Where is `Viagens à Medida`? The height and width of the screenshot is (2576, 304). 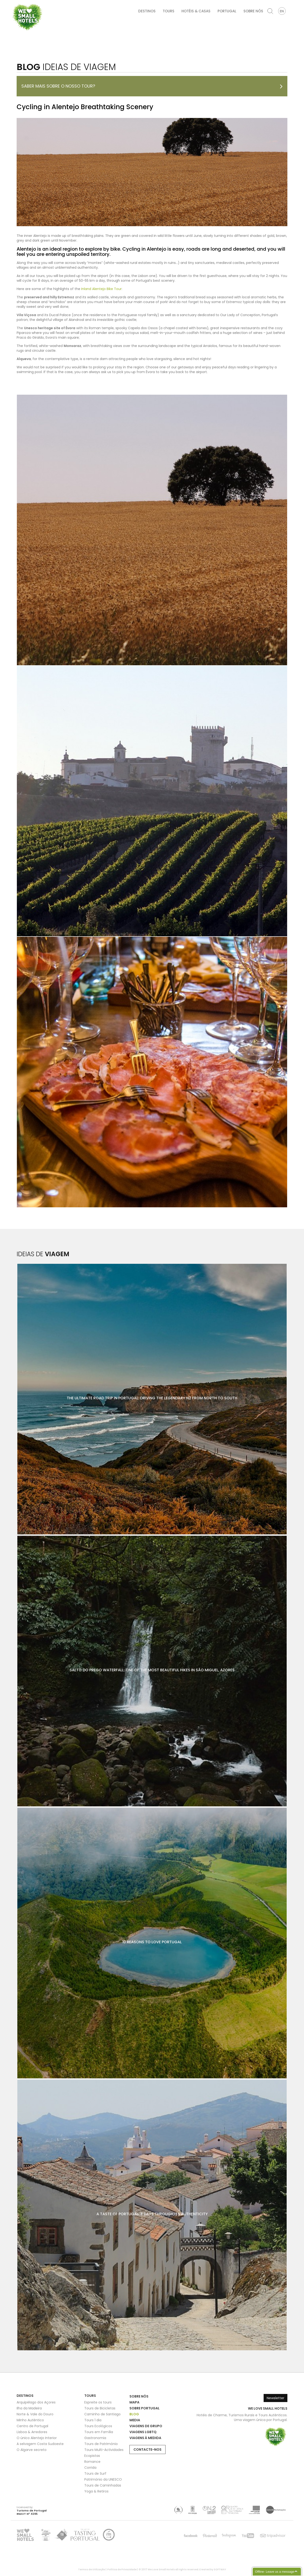
Viagens à Medida is located at coordinates (145, 2437).